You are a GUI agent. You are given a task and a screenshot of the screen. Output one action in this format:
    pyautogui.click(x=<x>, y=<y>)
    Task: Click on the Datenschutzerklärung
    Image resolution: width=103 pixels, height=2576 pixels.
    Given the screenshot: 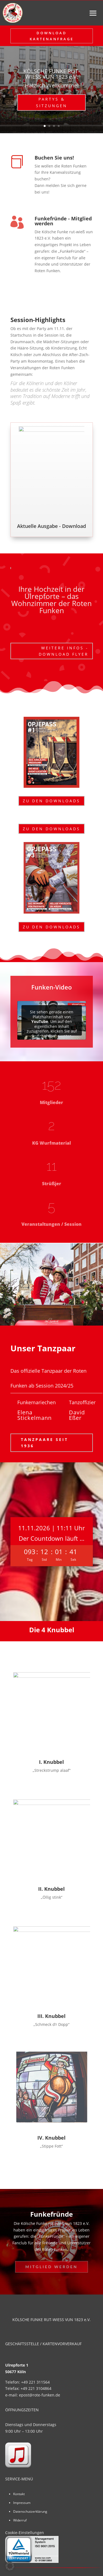 What is the action you would take?
    pyautogui.click(x=30, y=2511)
    